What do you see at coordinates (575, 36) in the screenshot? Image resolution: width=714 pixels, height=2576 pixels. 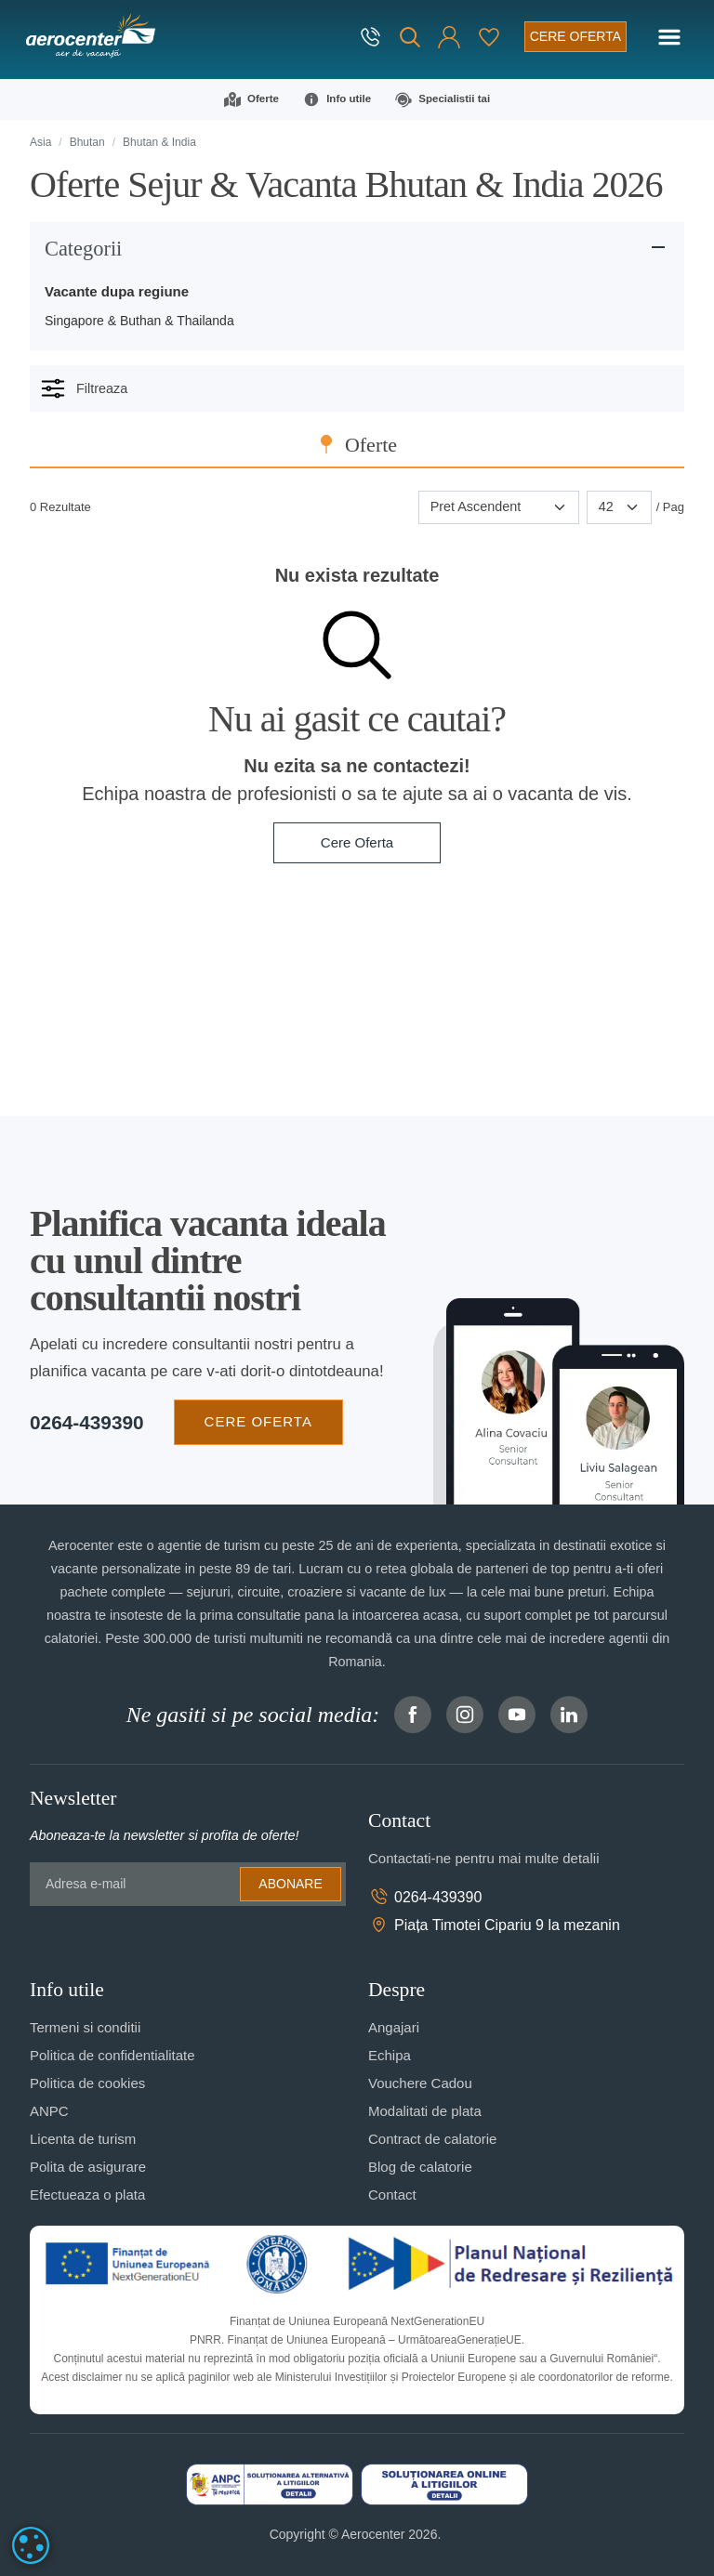 I see `[Cere oferta vacanta]` at bounding box center [575, 36].